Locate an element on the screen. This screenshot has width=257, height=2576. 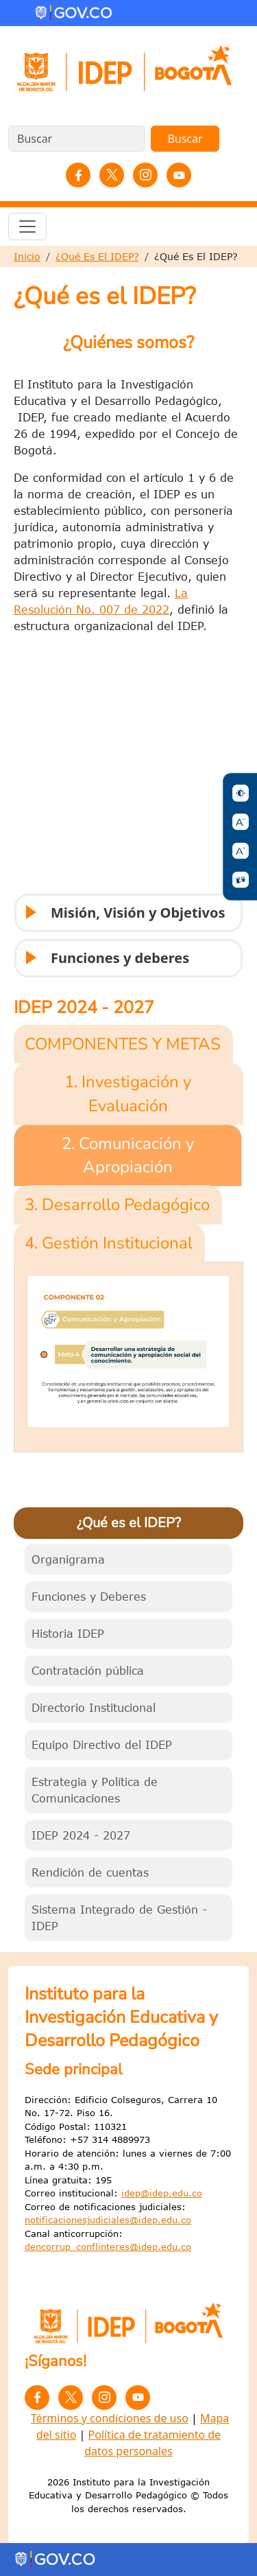
Facebook is located at coordinates (78, 175).